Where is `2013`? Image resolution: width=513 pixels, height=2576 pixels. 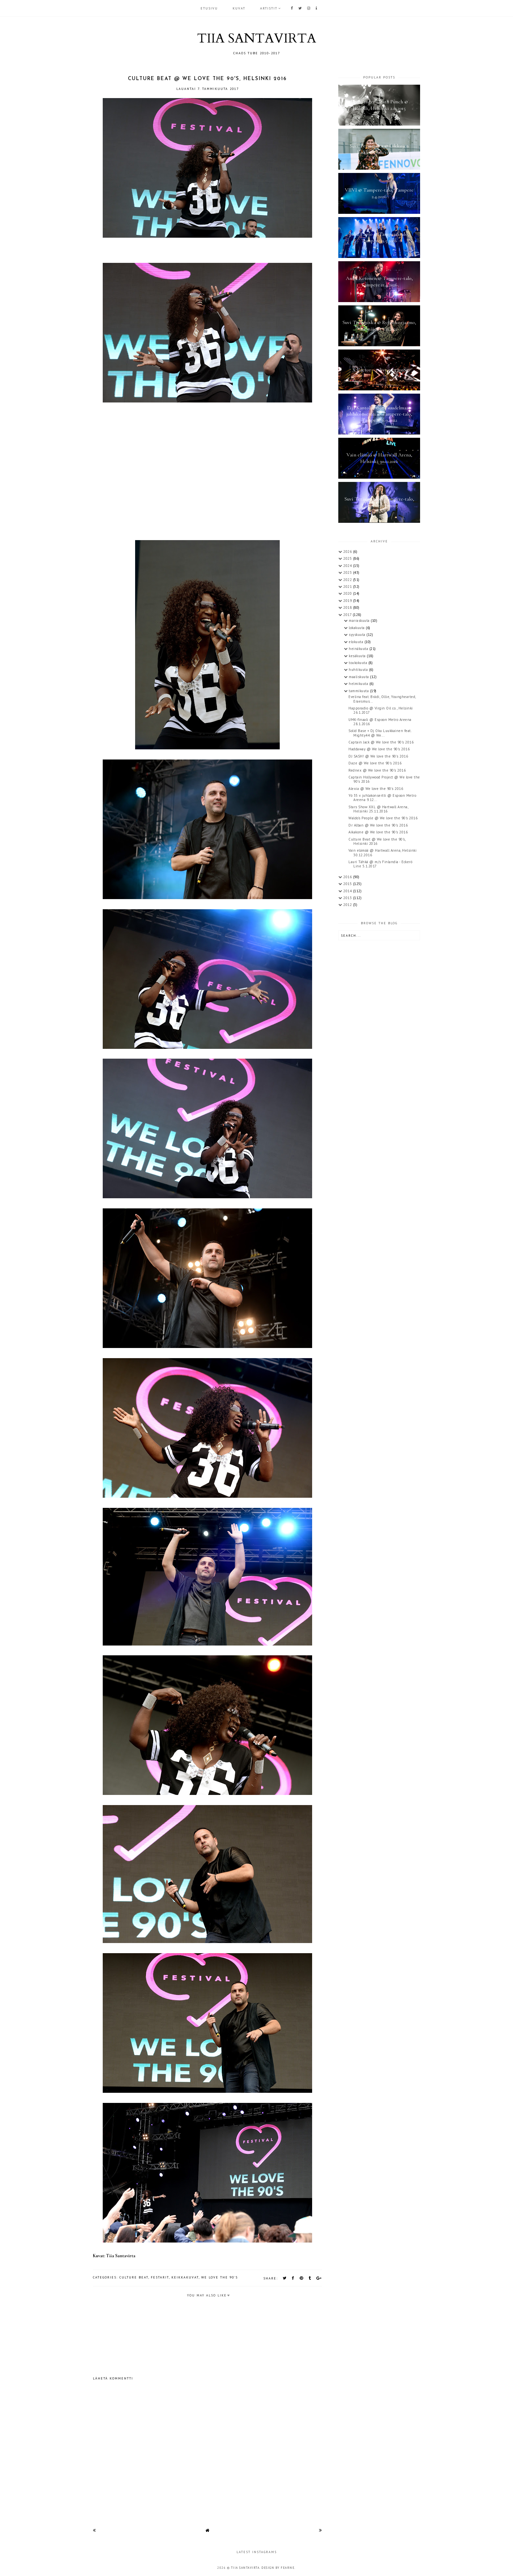
2013 is located at coordinates (348, 898).